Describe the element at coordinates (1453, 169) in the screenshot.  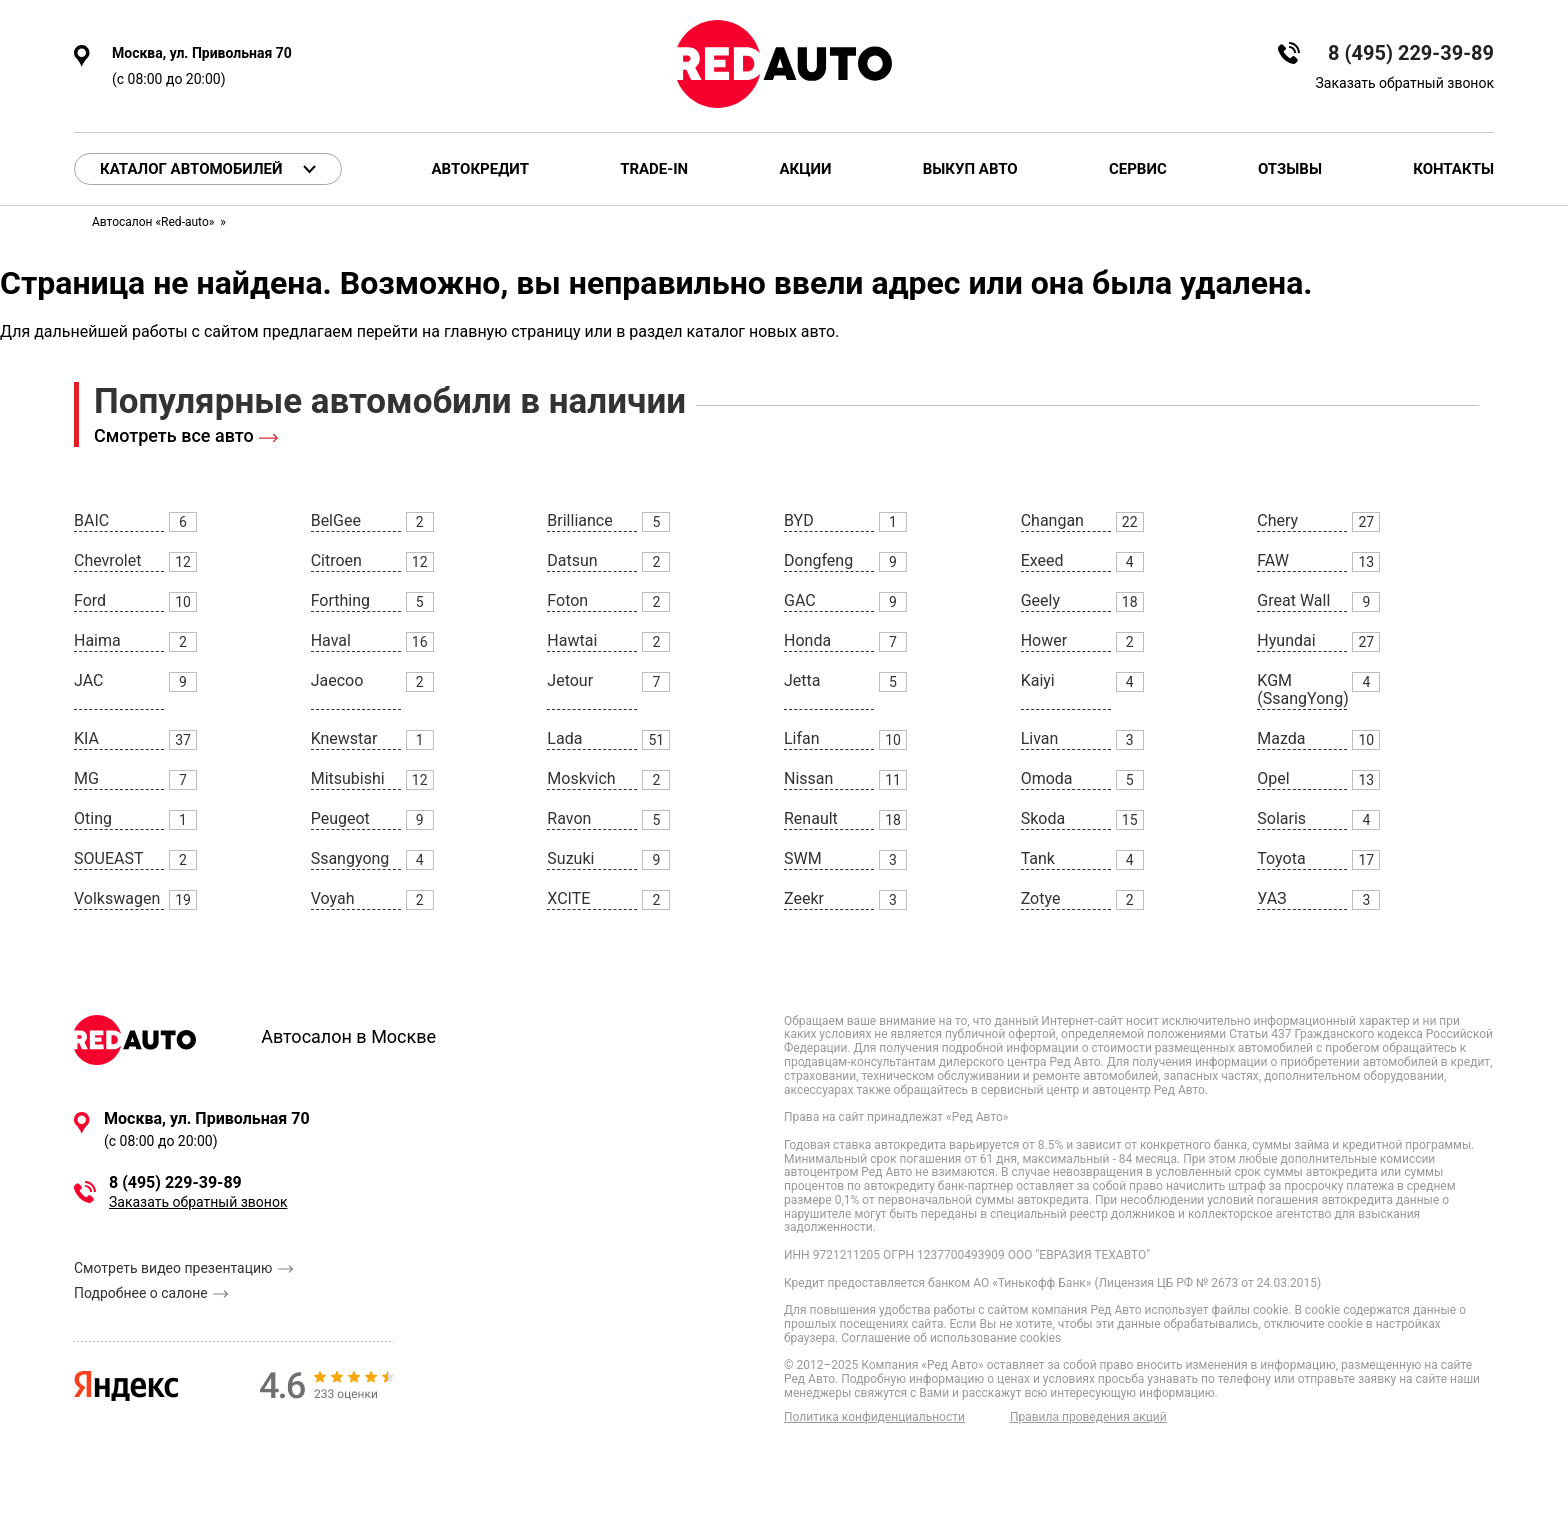
I see `Контакты` at that location.